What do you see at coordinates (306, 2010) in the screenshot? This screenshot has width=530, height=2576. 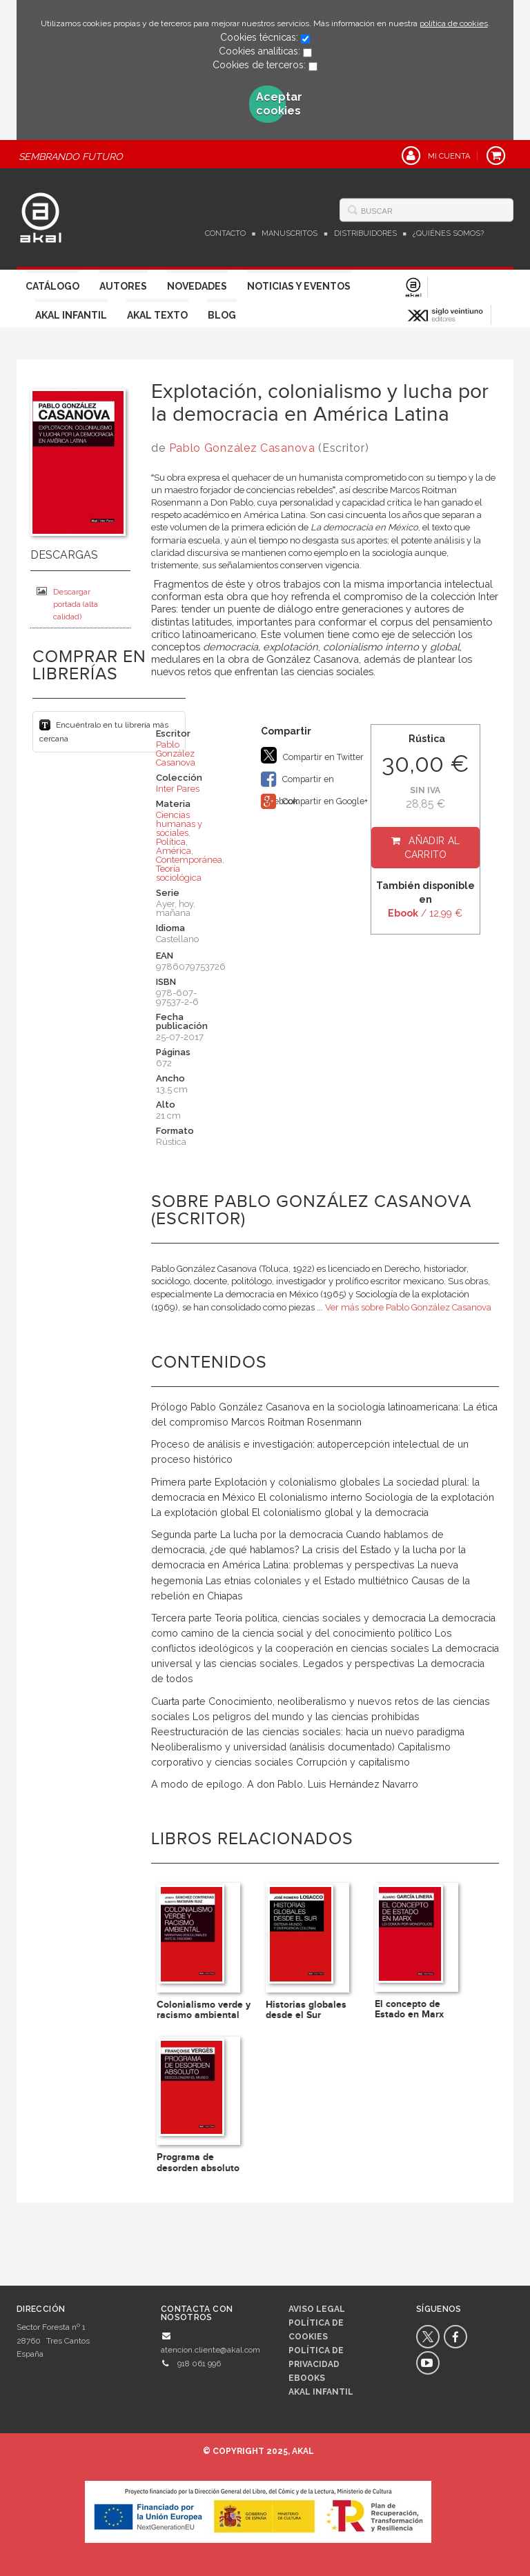 I see `Historias globales desde el Sur` at bounding box center [306, 2010].